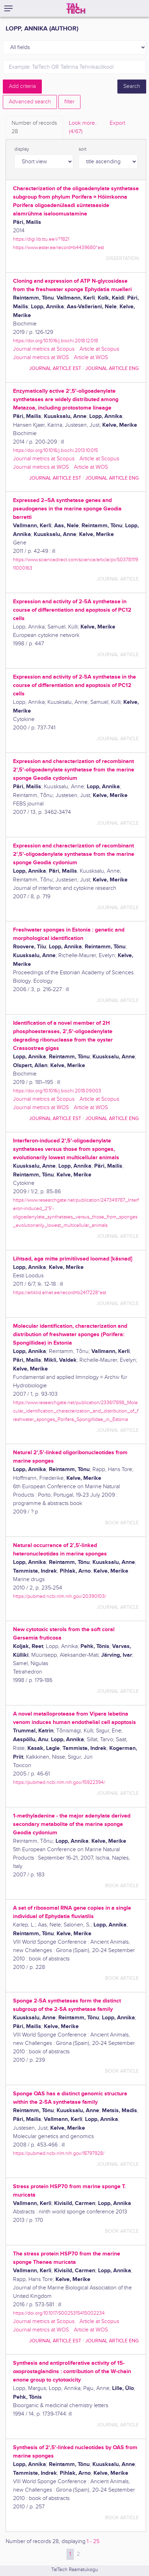 This screenshot has width=149, height=2576. Describe the element at coordinates (112, 368) in the screenshot. I see `journal article ENG` at that location.